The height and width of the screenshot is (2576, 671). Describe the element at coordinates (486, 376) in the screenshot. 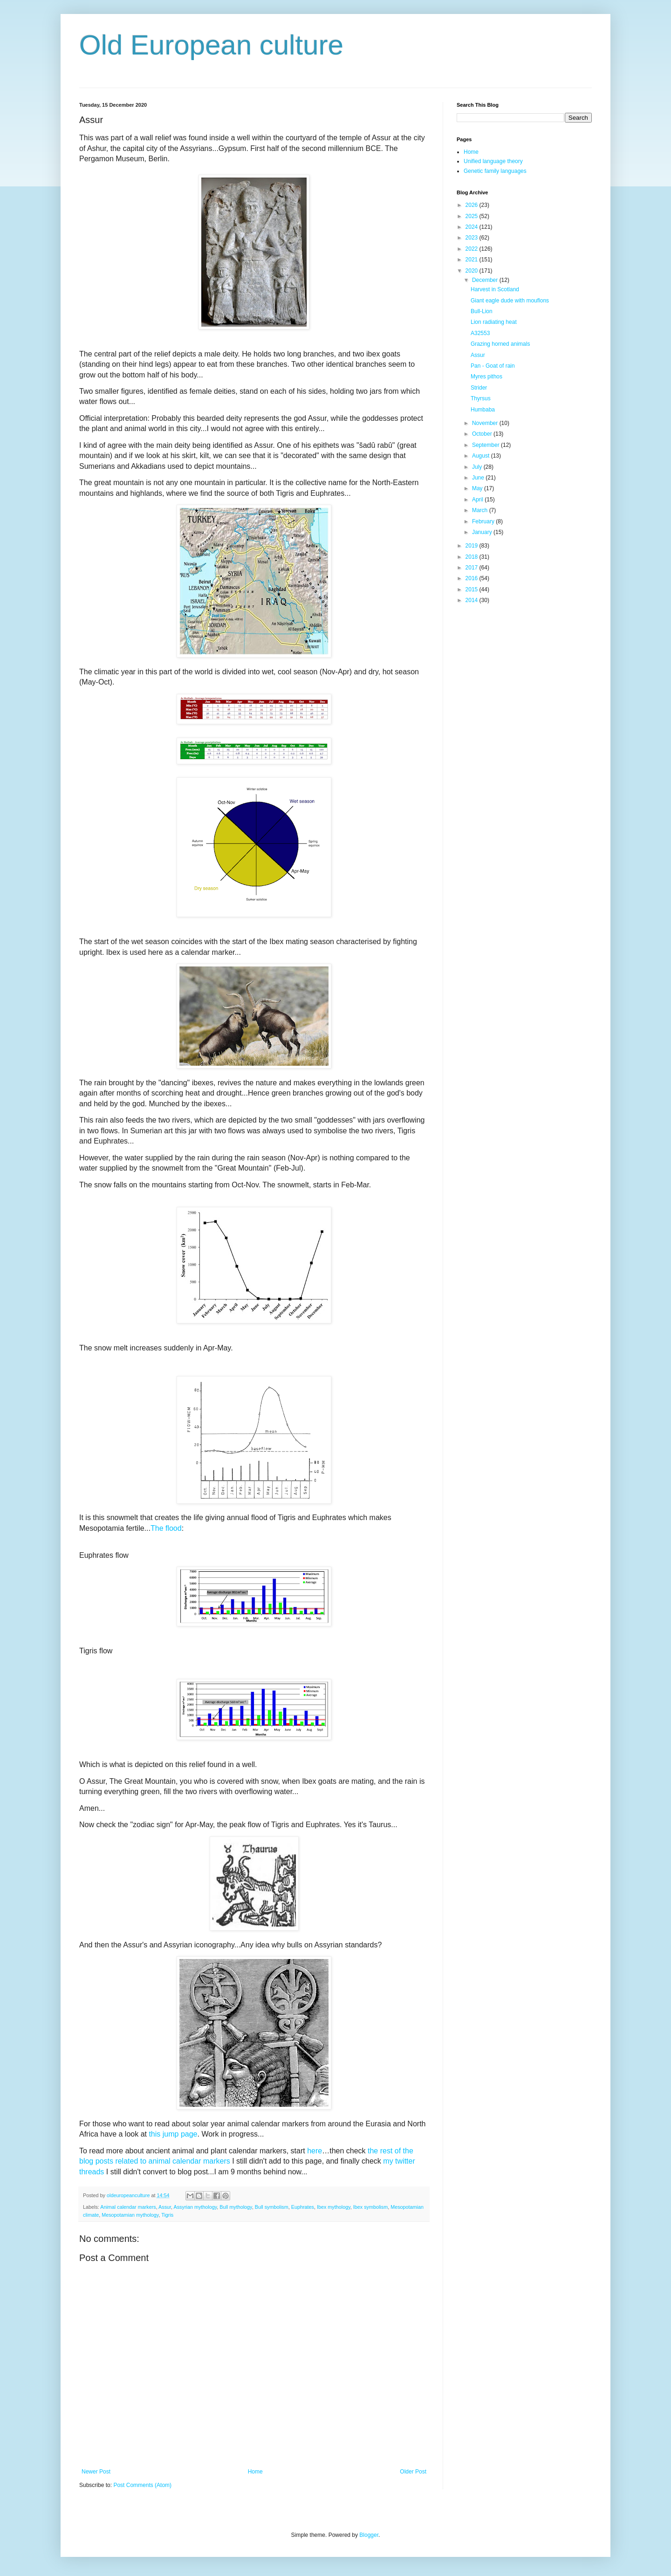

I see `Myres pithos` at that location.